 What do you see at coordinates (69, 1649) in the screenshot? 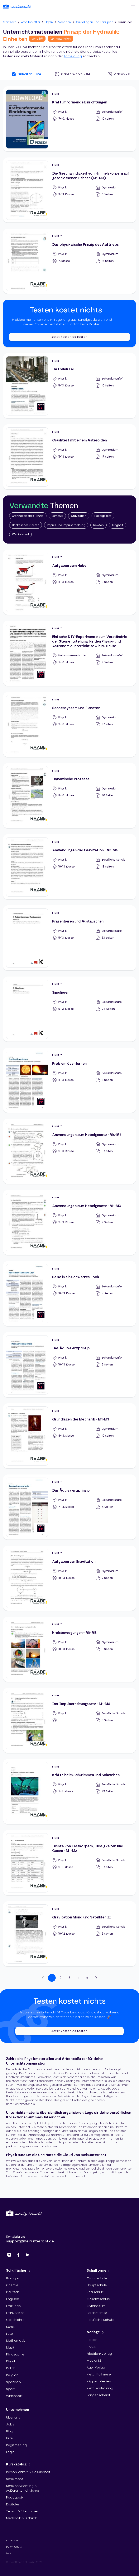
I see `[Kreisbewegungen - M1-M8]` at bounding box center [69, 1649].